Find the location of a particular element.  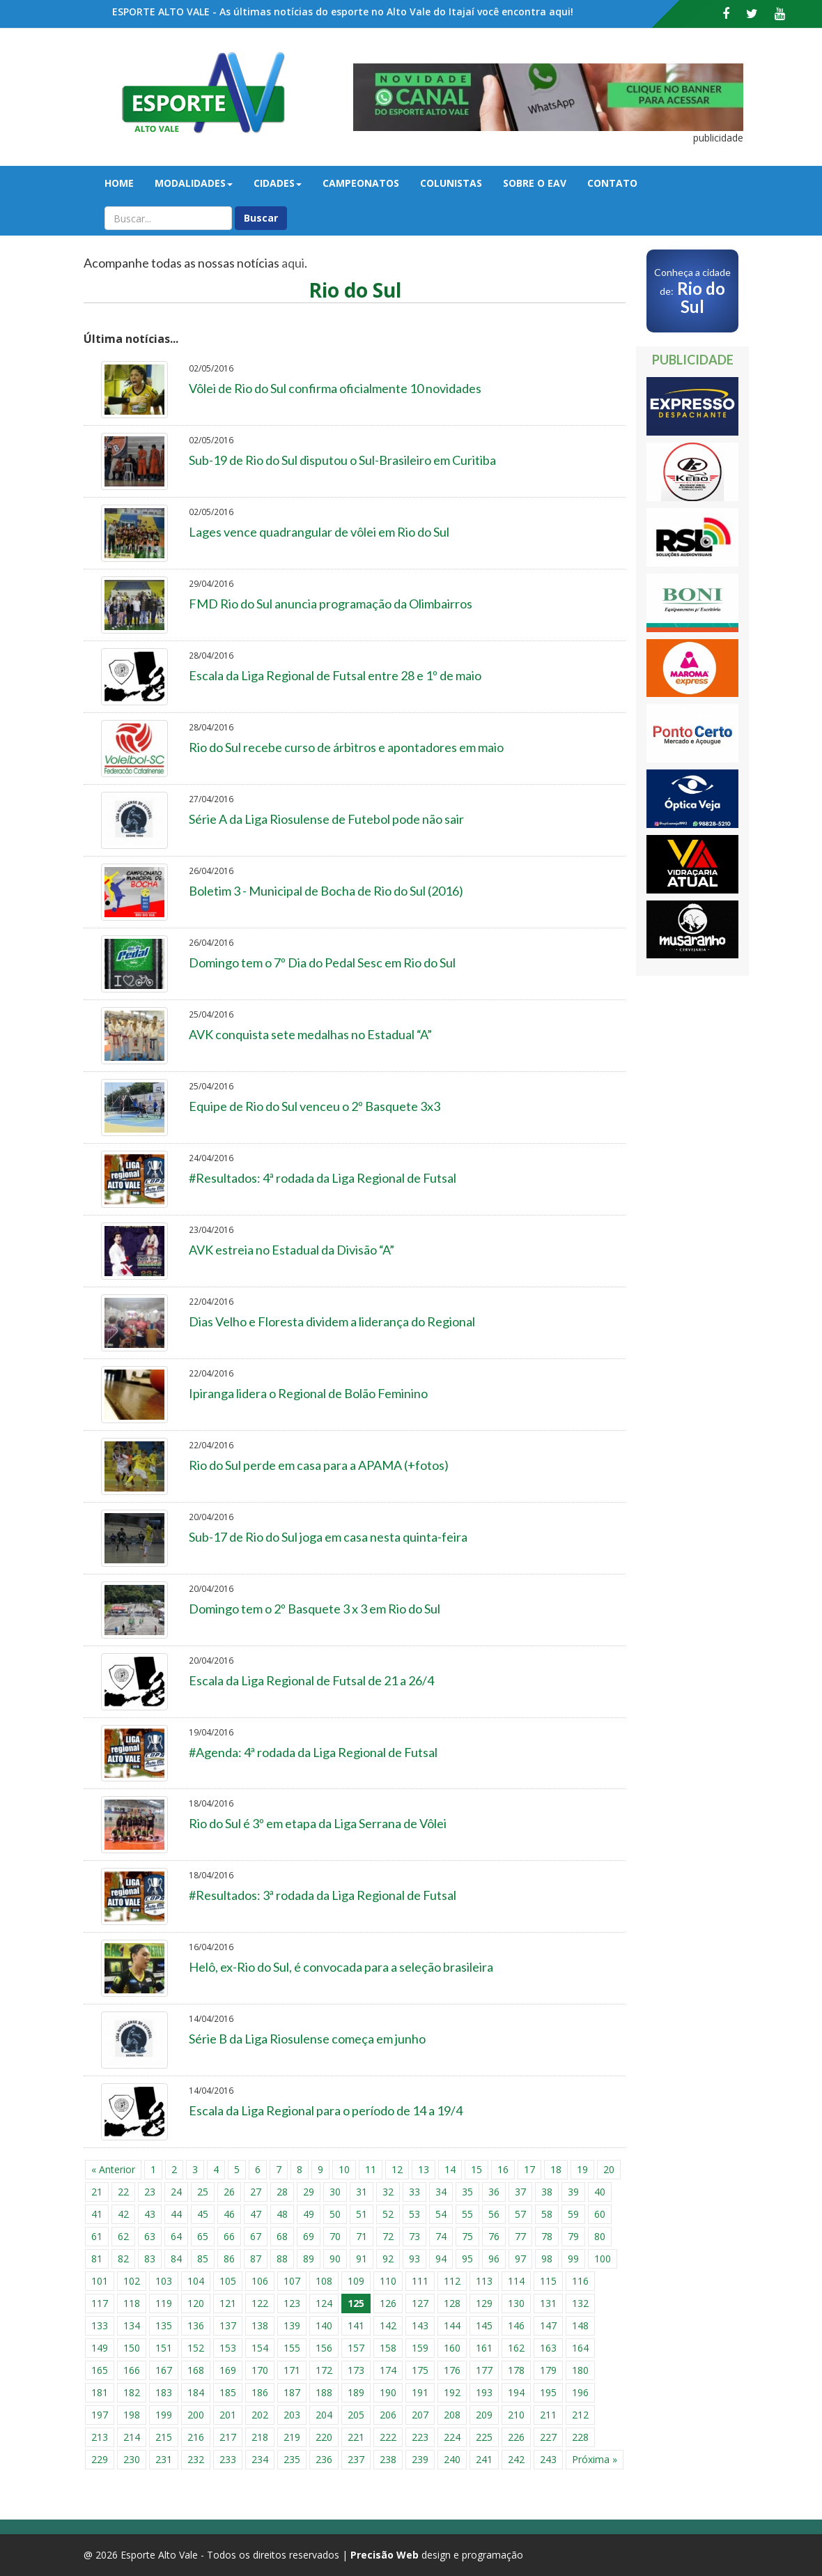

32 is located at coordinates (388, 2191).